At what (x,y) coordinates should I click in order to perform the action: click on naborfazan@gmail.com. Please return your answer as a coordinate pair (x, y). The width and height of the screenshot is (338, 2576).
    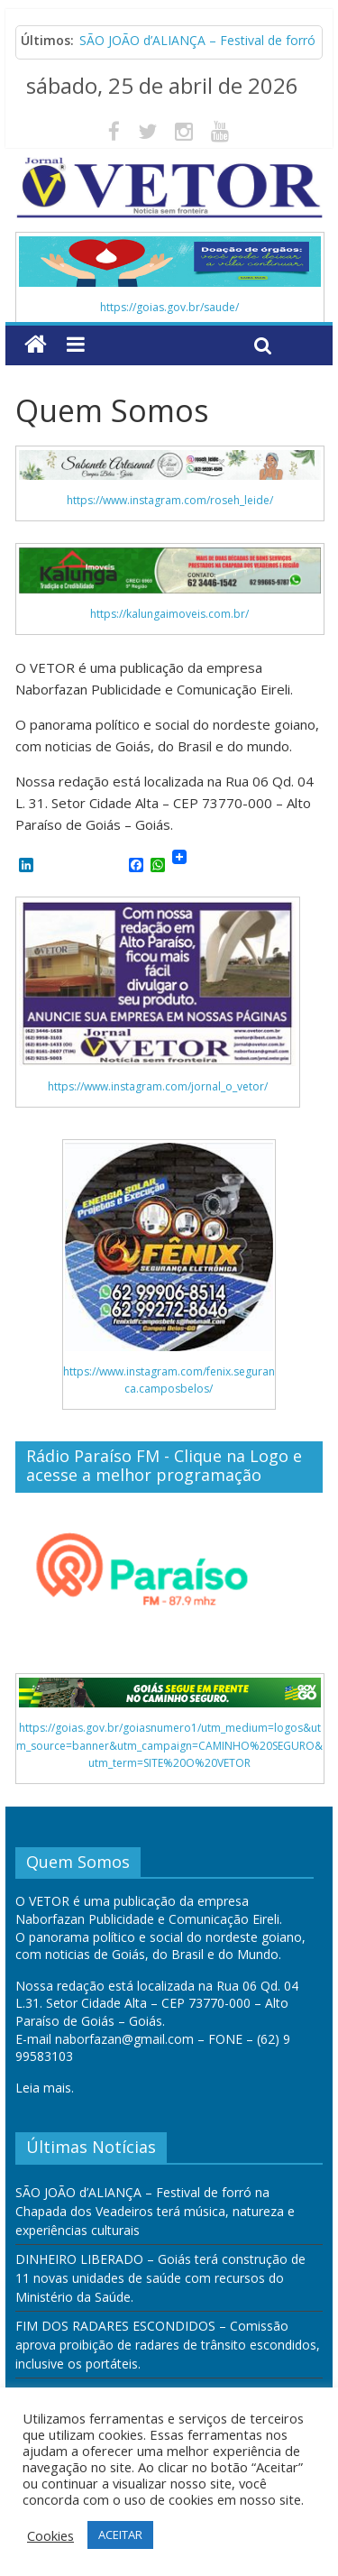
    Looking at the image, I should click on (124, 2038).